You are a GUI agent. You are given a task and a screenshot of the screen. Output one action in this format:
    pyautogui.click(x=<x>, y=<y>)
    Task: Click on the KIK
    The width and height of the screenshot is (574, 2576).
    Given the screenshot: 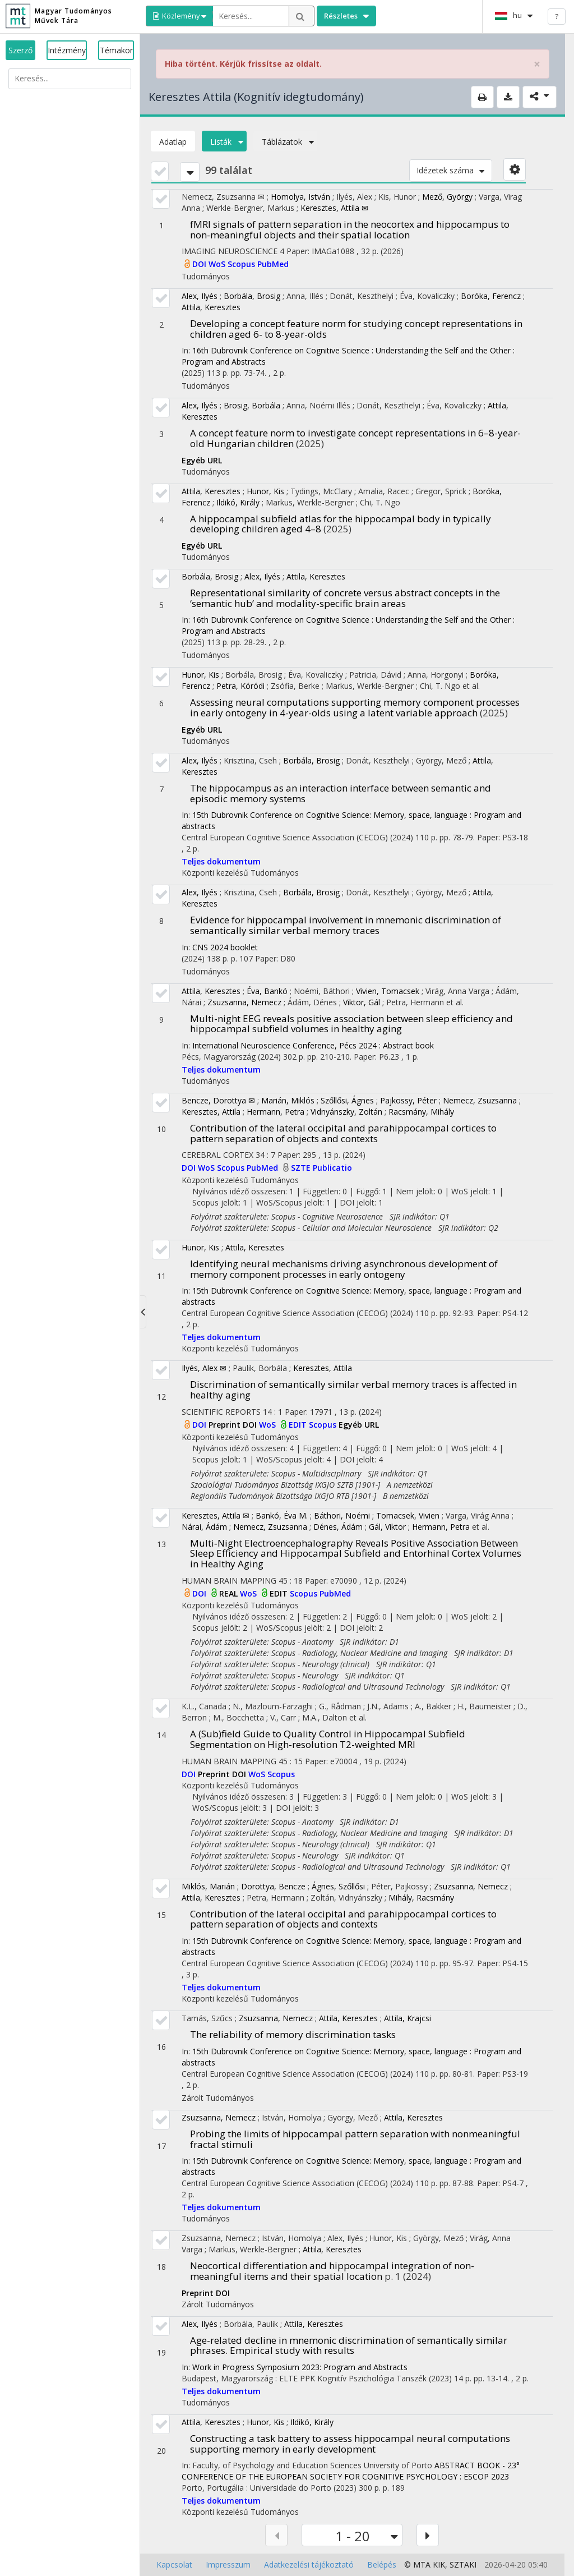 What is the action you would take?
    pyautogui.click(x=439, y=2564)
    